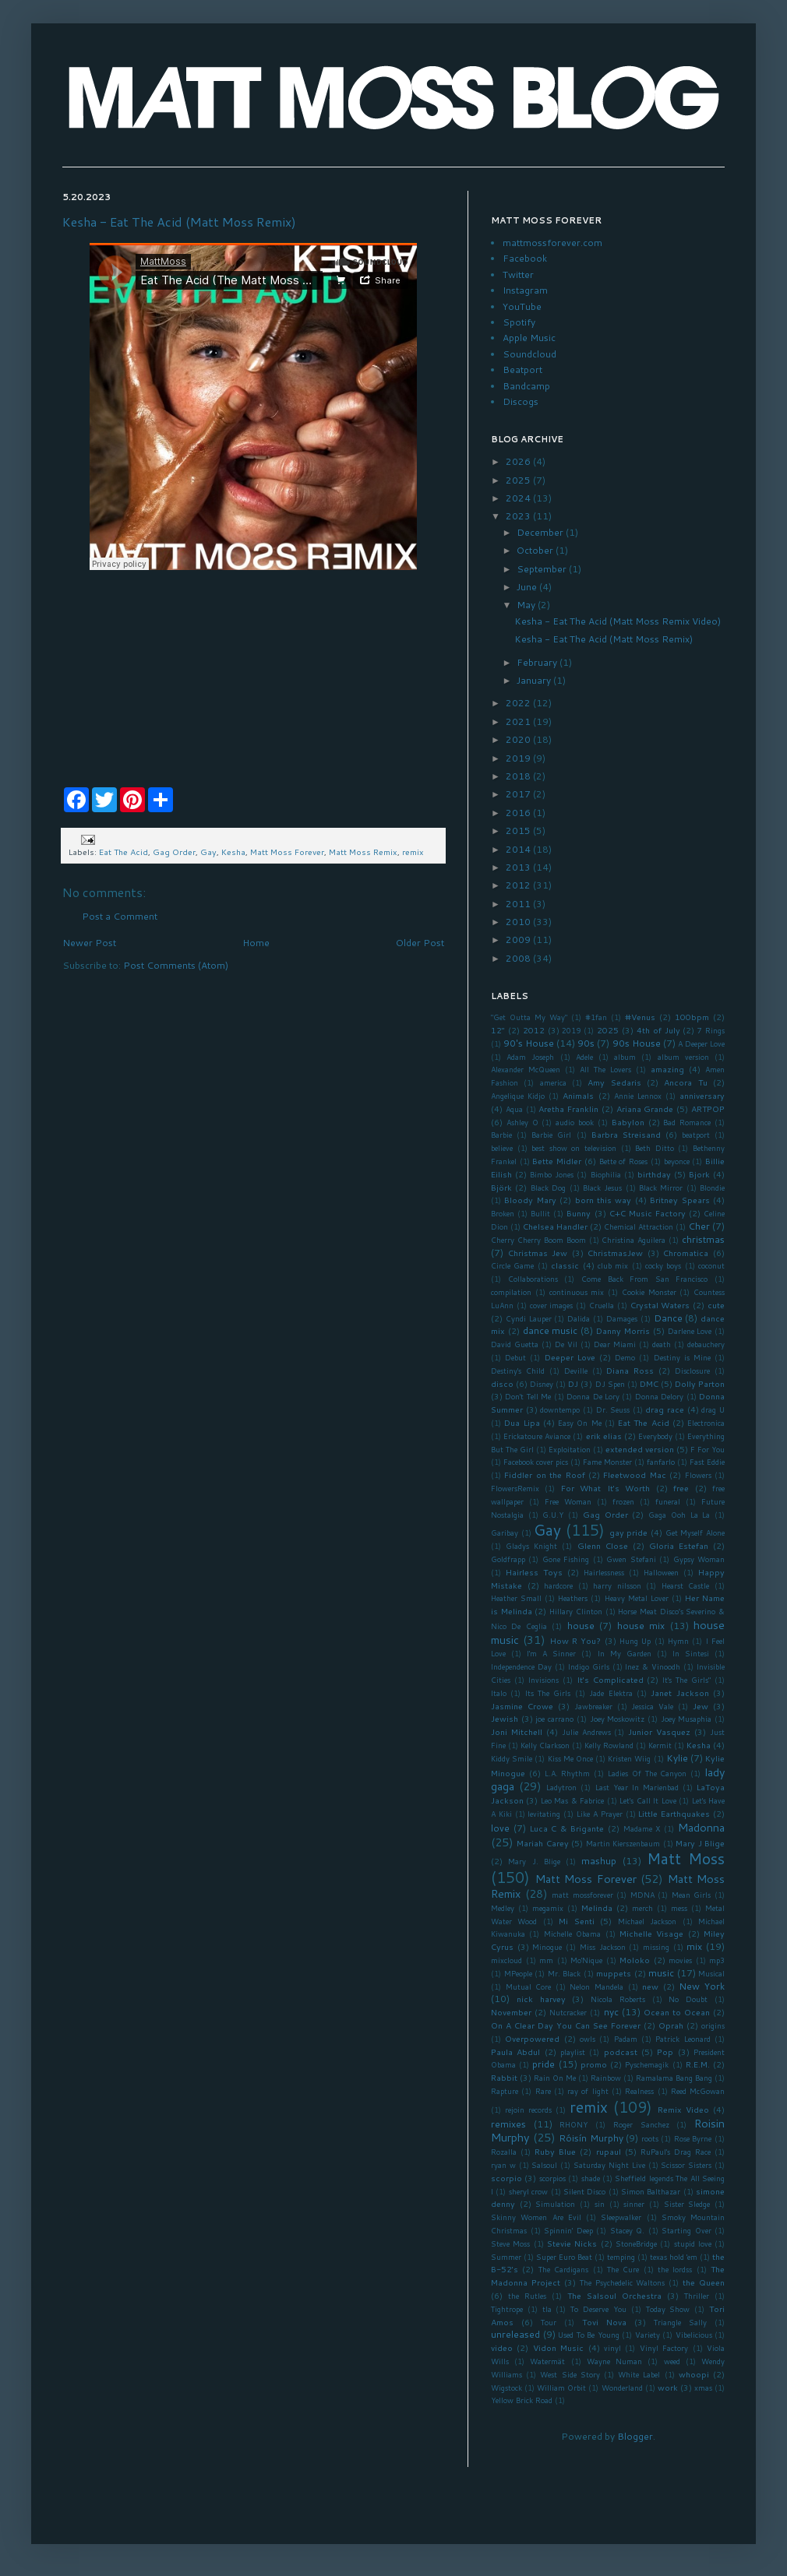 This screenshot has height=2576, width=787. Describe the element at coordinates (692, 1370) in the screenshot. I see `Disclosure` at that location.